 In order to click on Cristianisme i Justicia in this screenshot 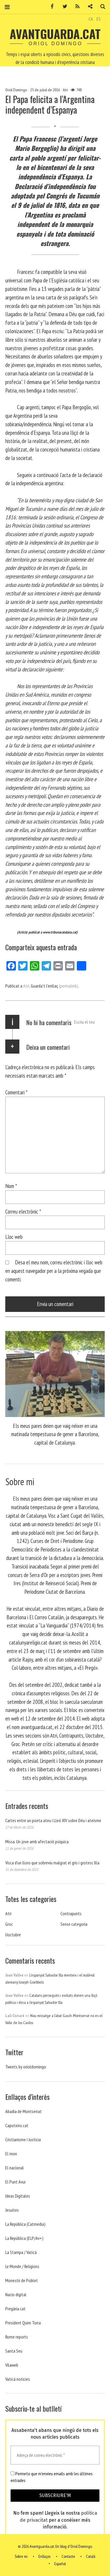, I will do `click(23, 2139)`.